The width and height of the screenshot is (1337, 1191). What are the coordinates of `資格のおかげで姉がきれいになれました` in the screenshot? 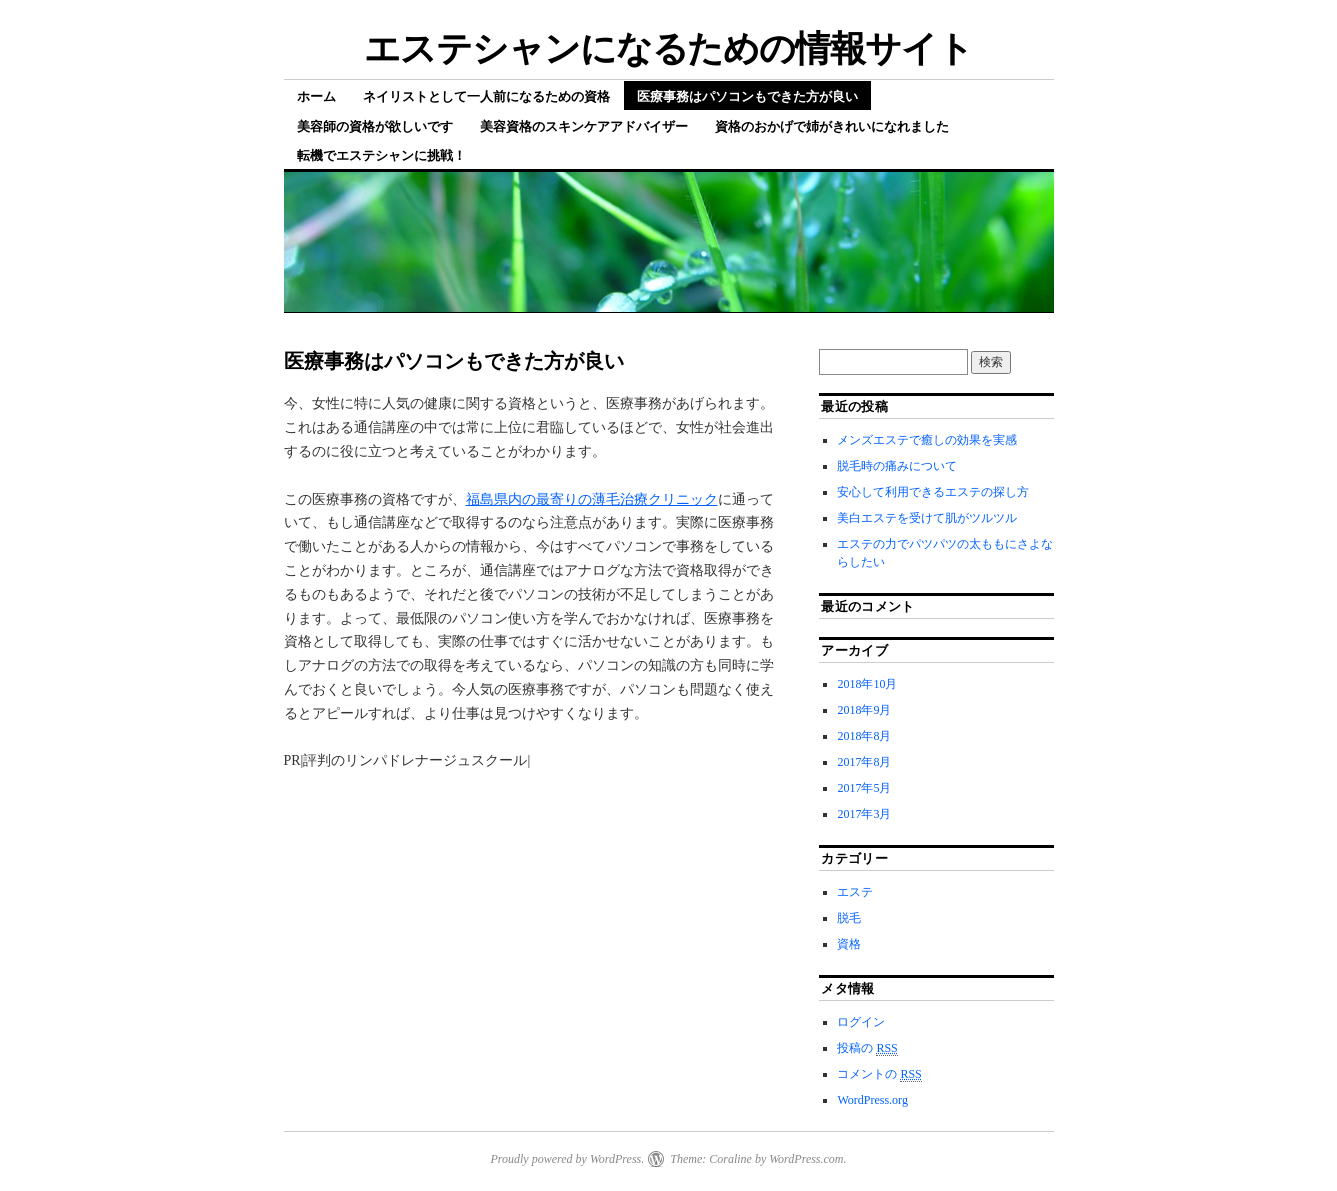 It's located at (832, 126).